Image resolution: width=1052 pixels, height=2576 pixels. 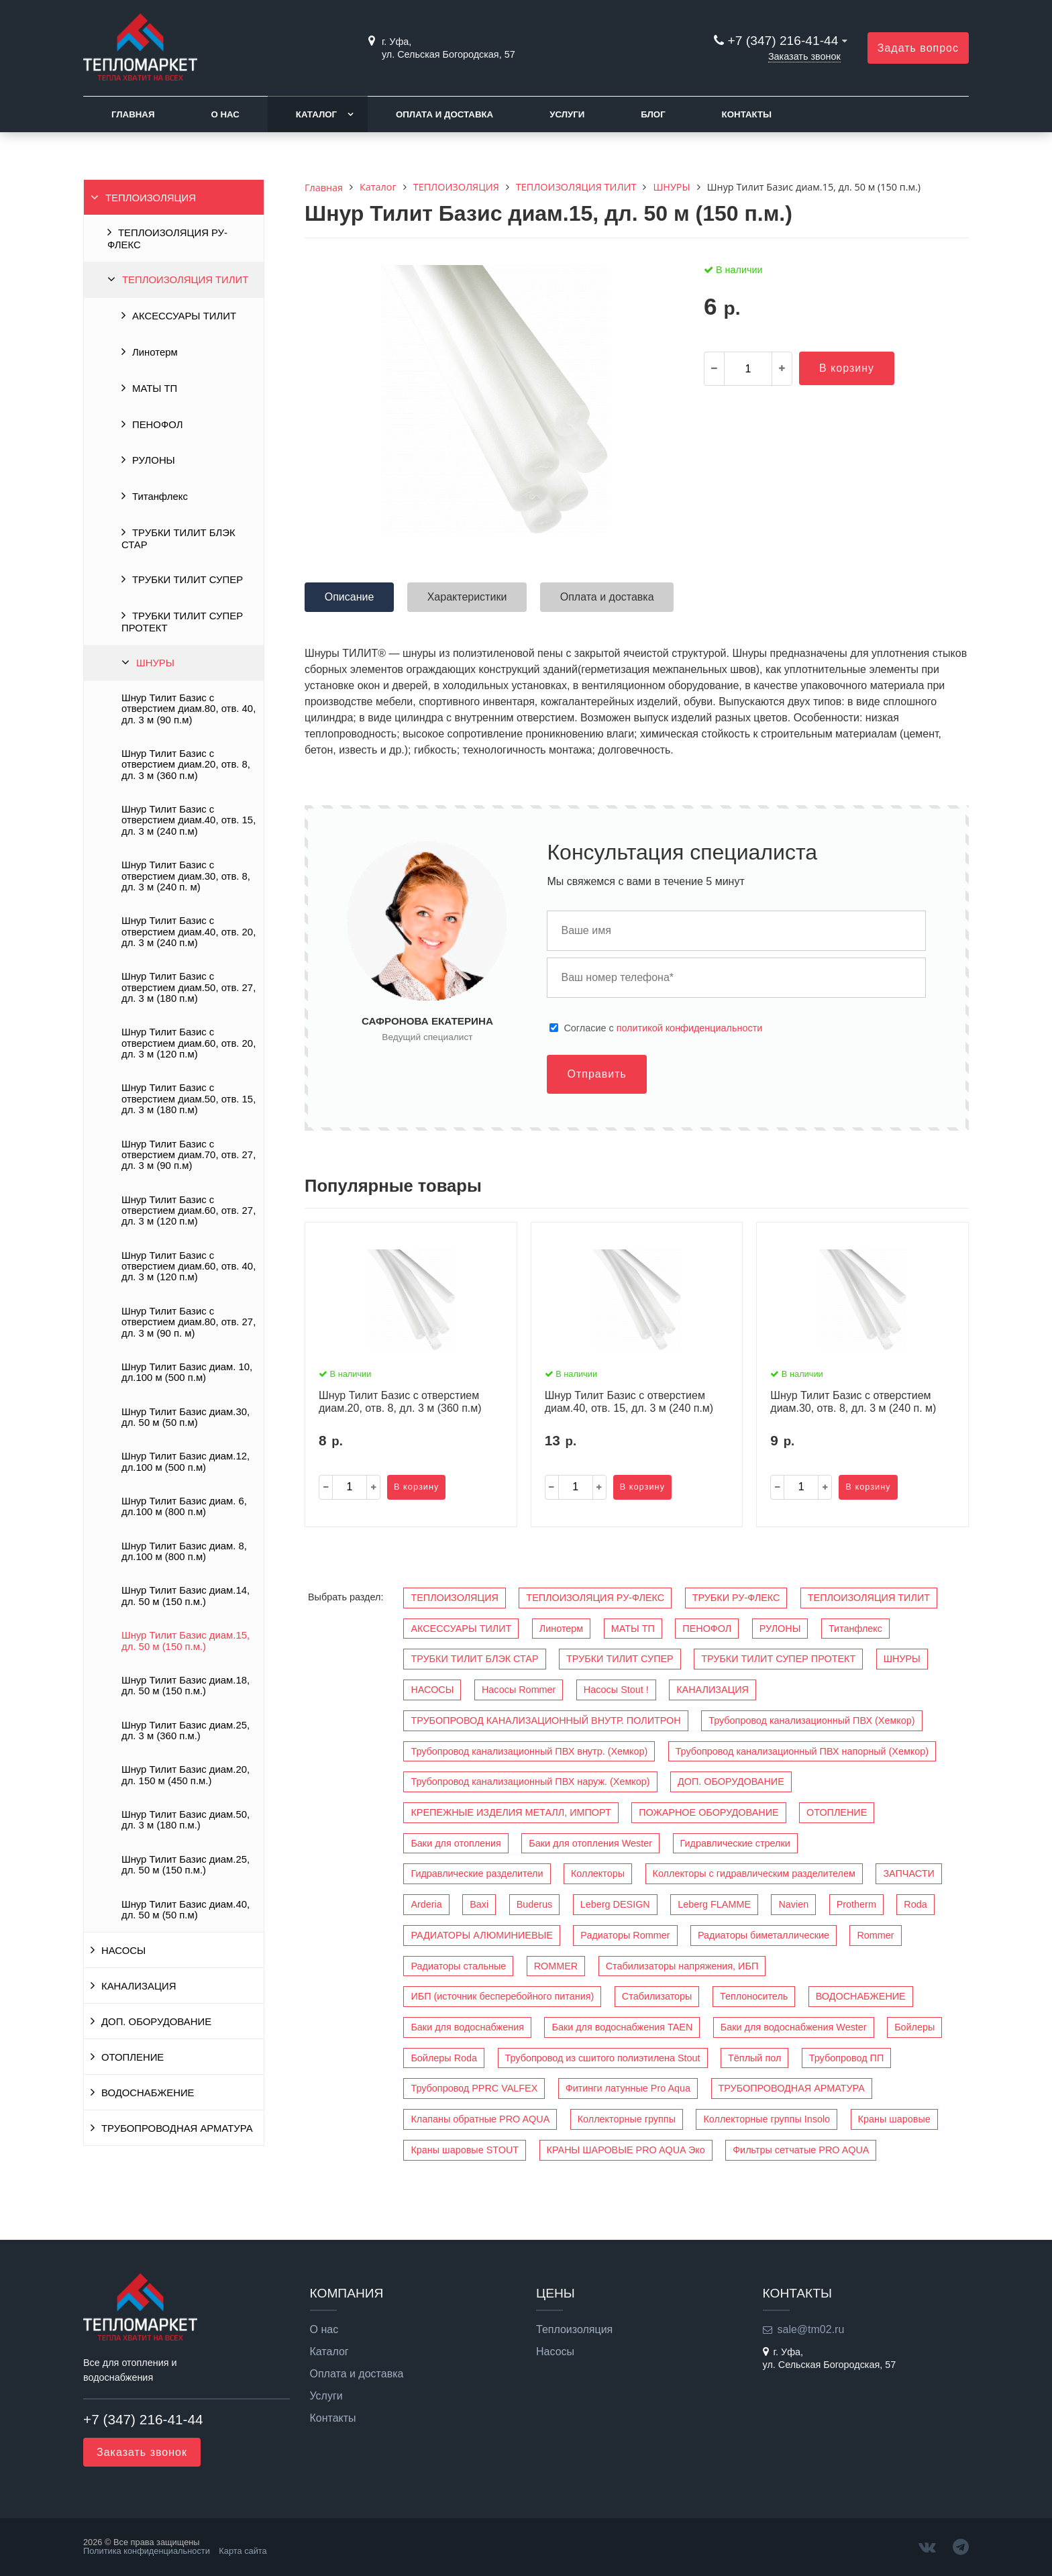 What do you see at coordinates (736, 1597) in the screenshot?
I see `ТРУБКИ РУ-ФЛЕКС` at bounding box center [736, 1597].